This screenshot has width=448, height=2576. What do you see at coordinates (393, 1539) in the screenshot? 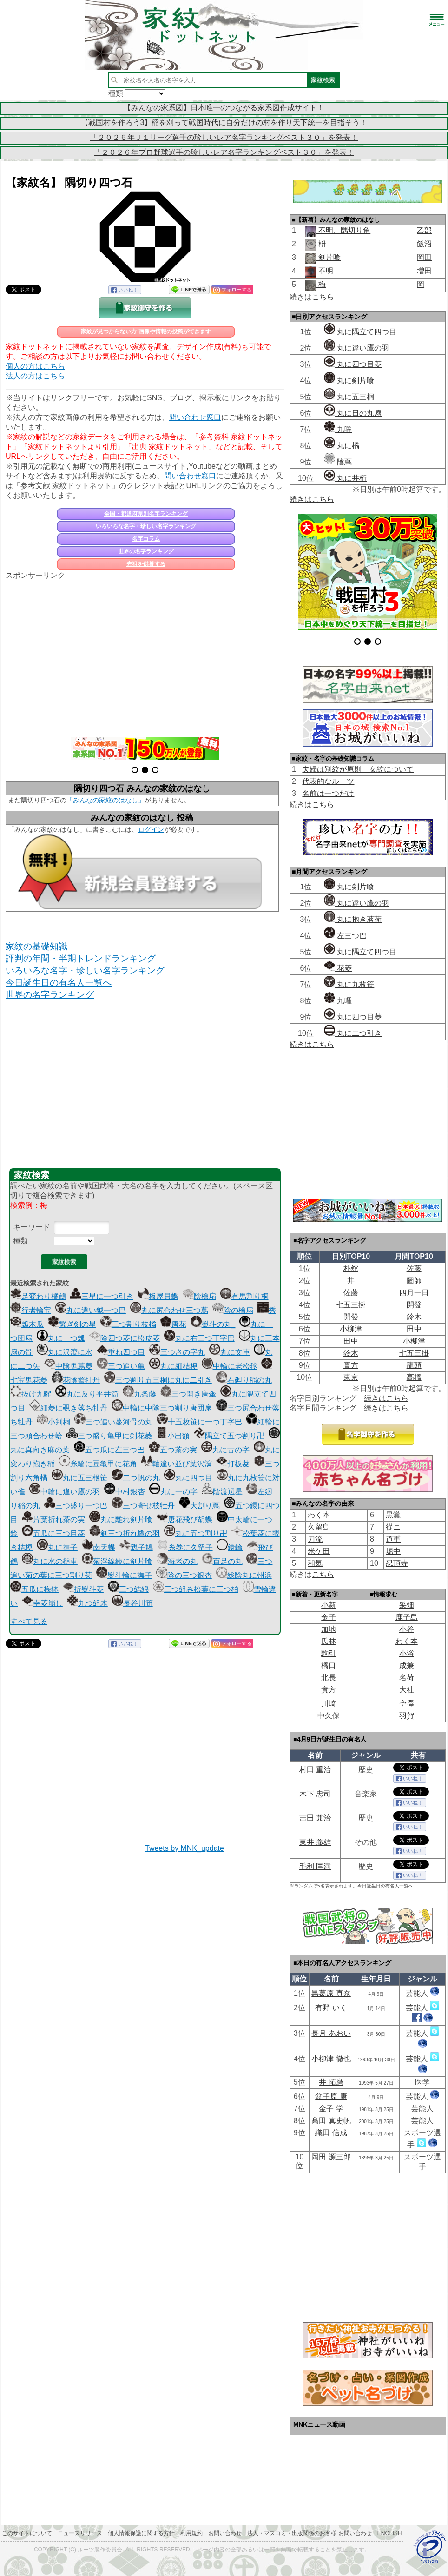
I see `道重` at bounding box center [393, 1539].